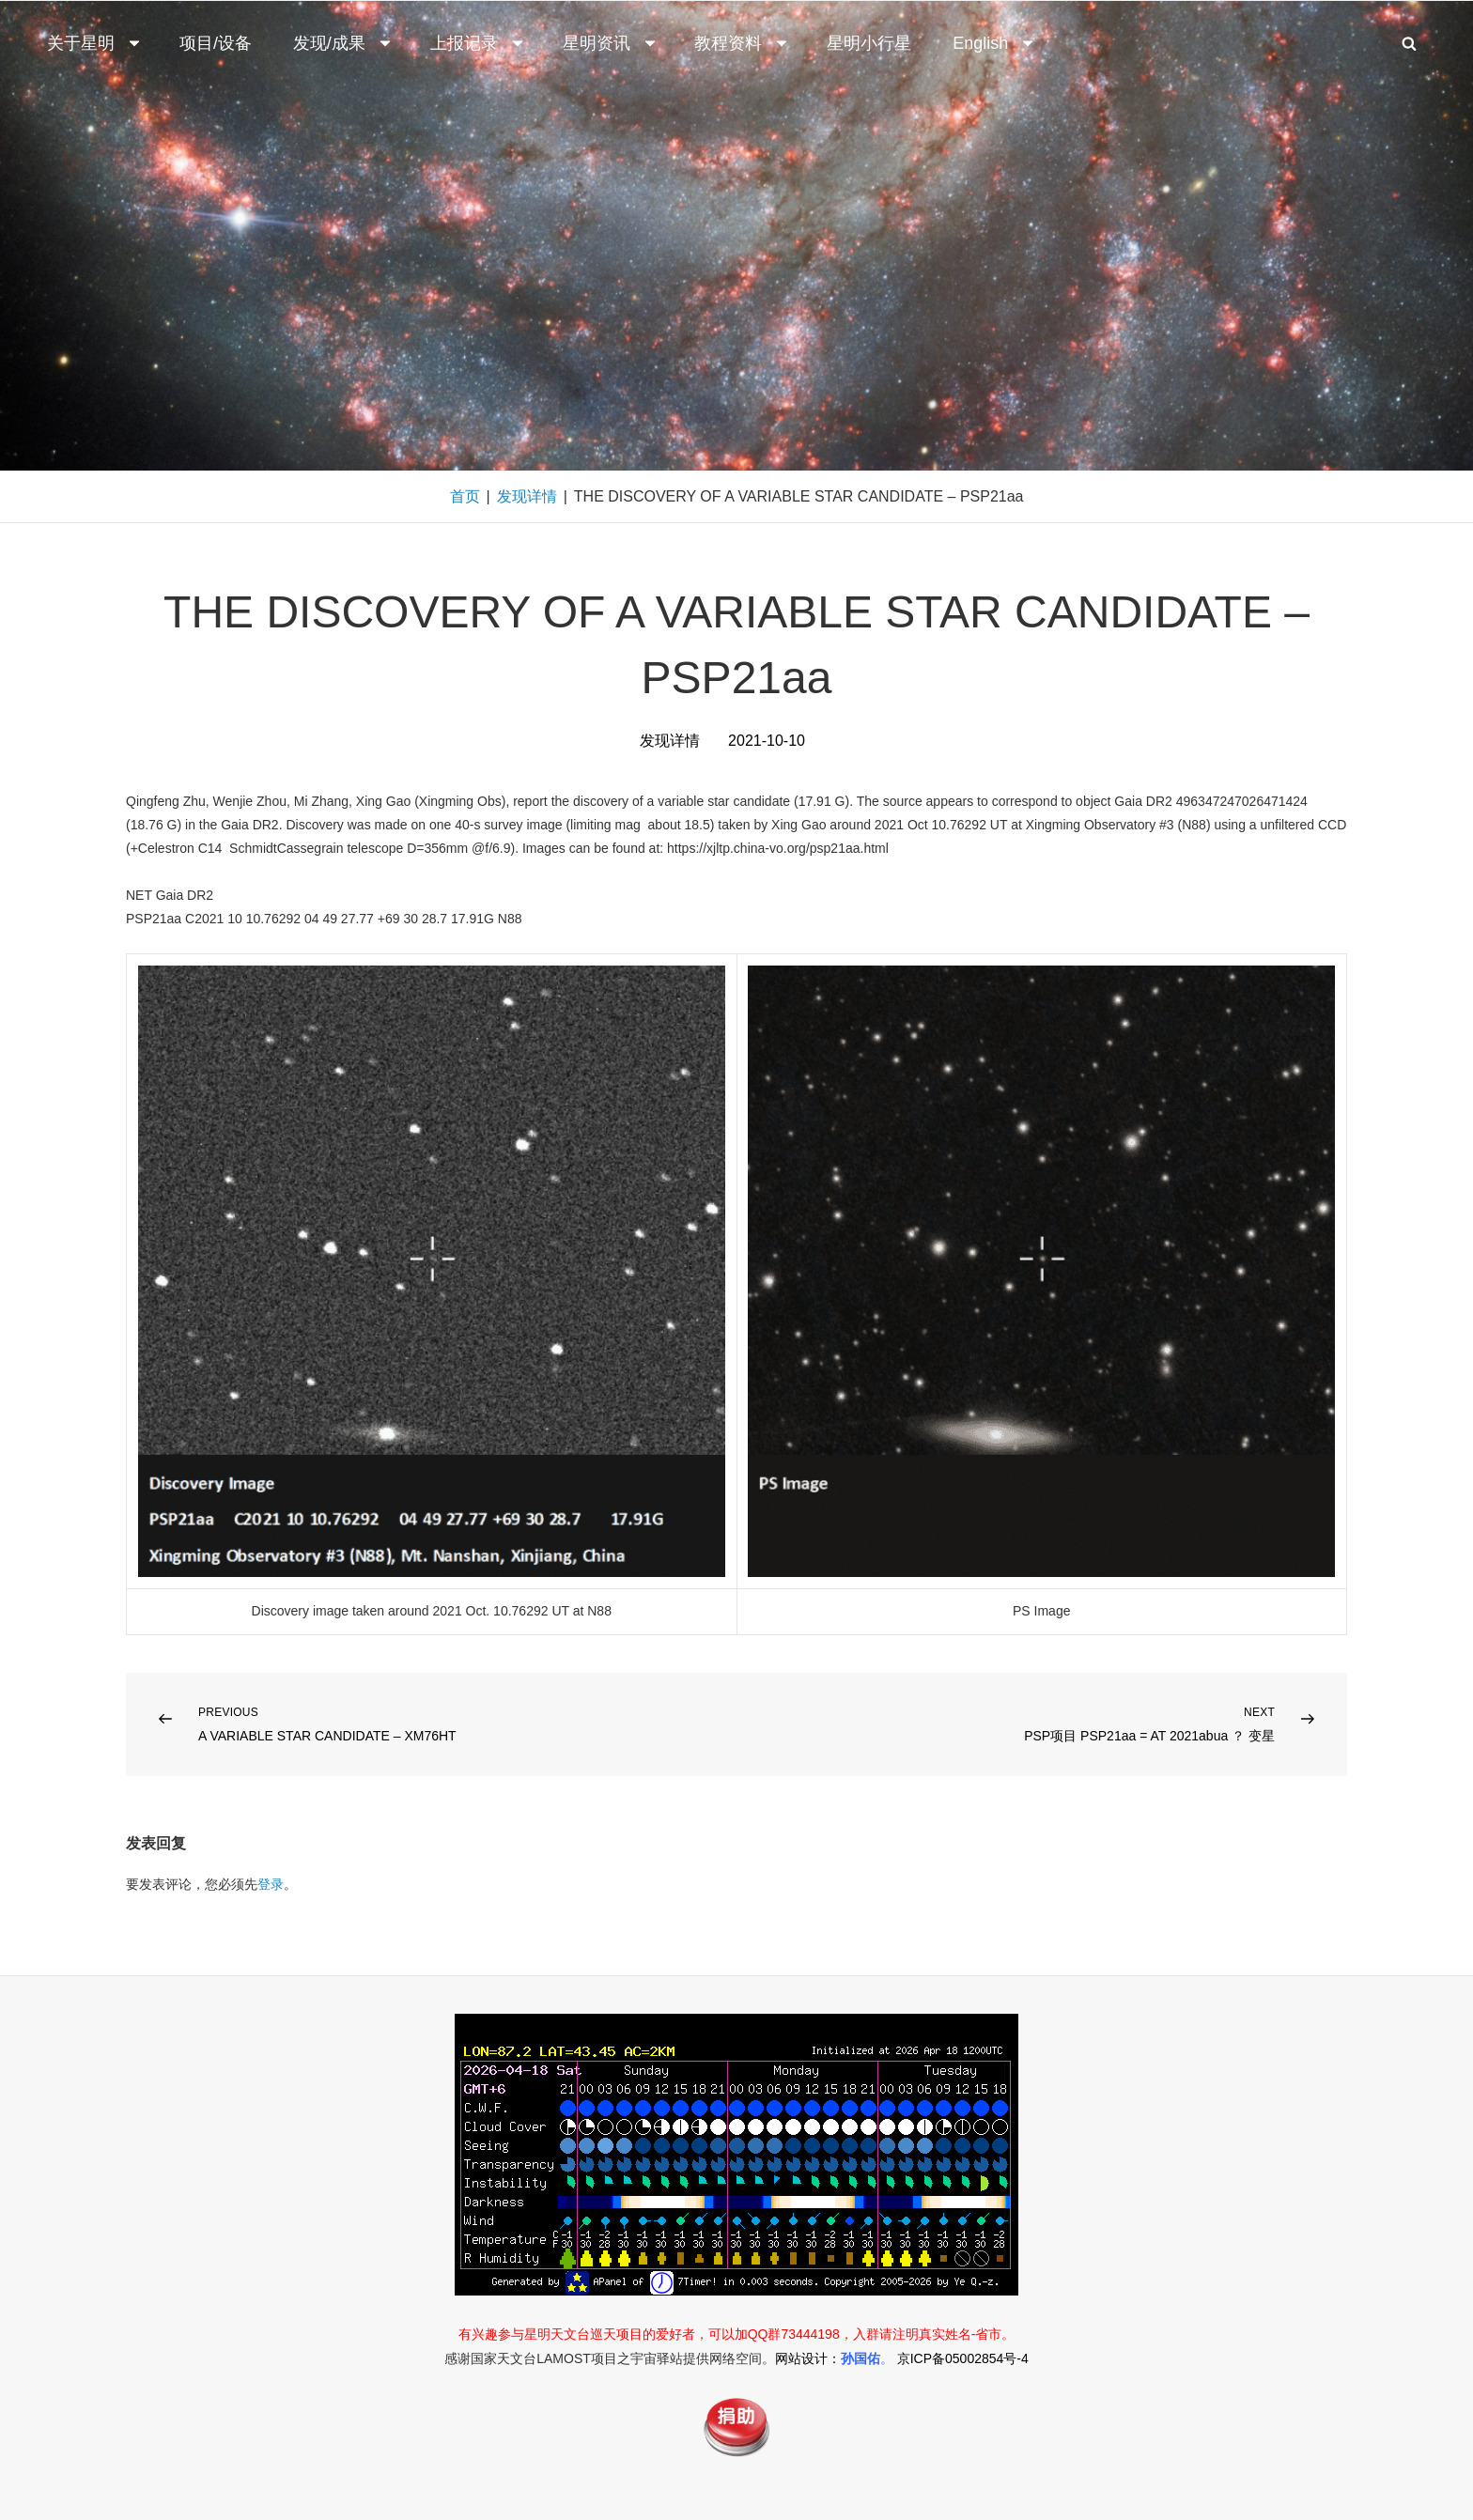  I want to click on 发现/成果, so click(343, 43).